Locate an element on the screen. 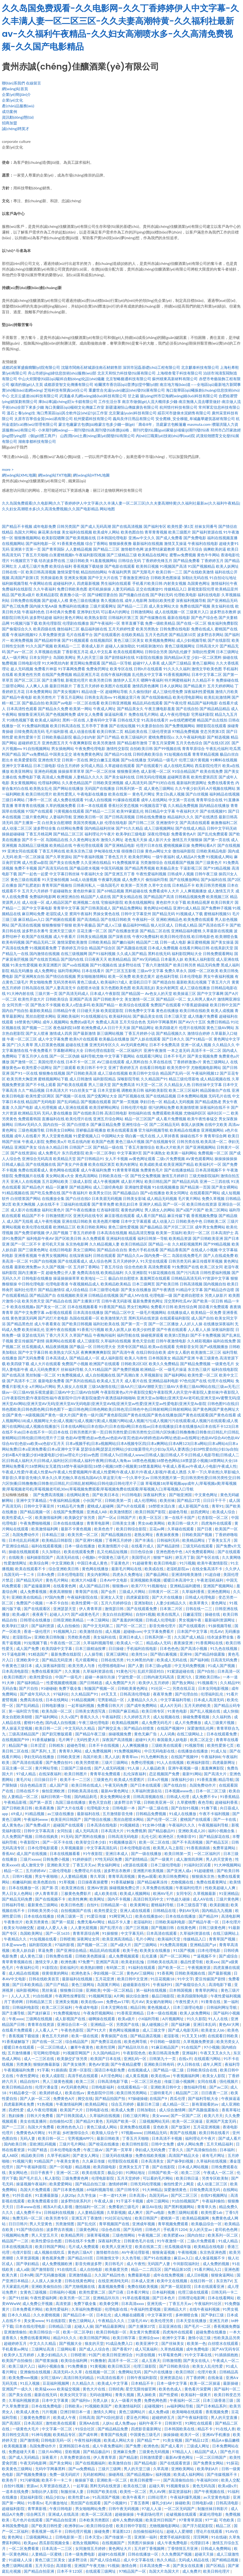  狠狠撸狠狠干狠狠 is located at coordinates (57, 925).